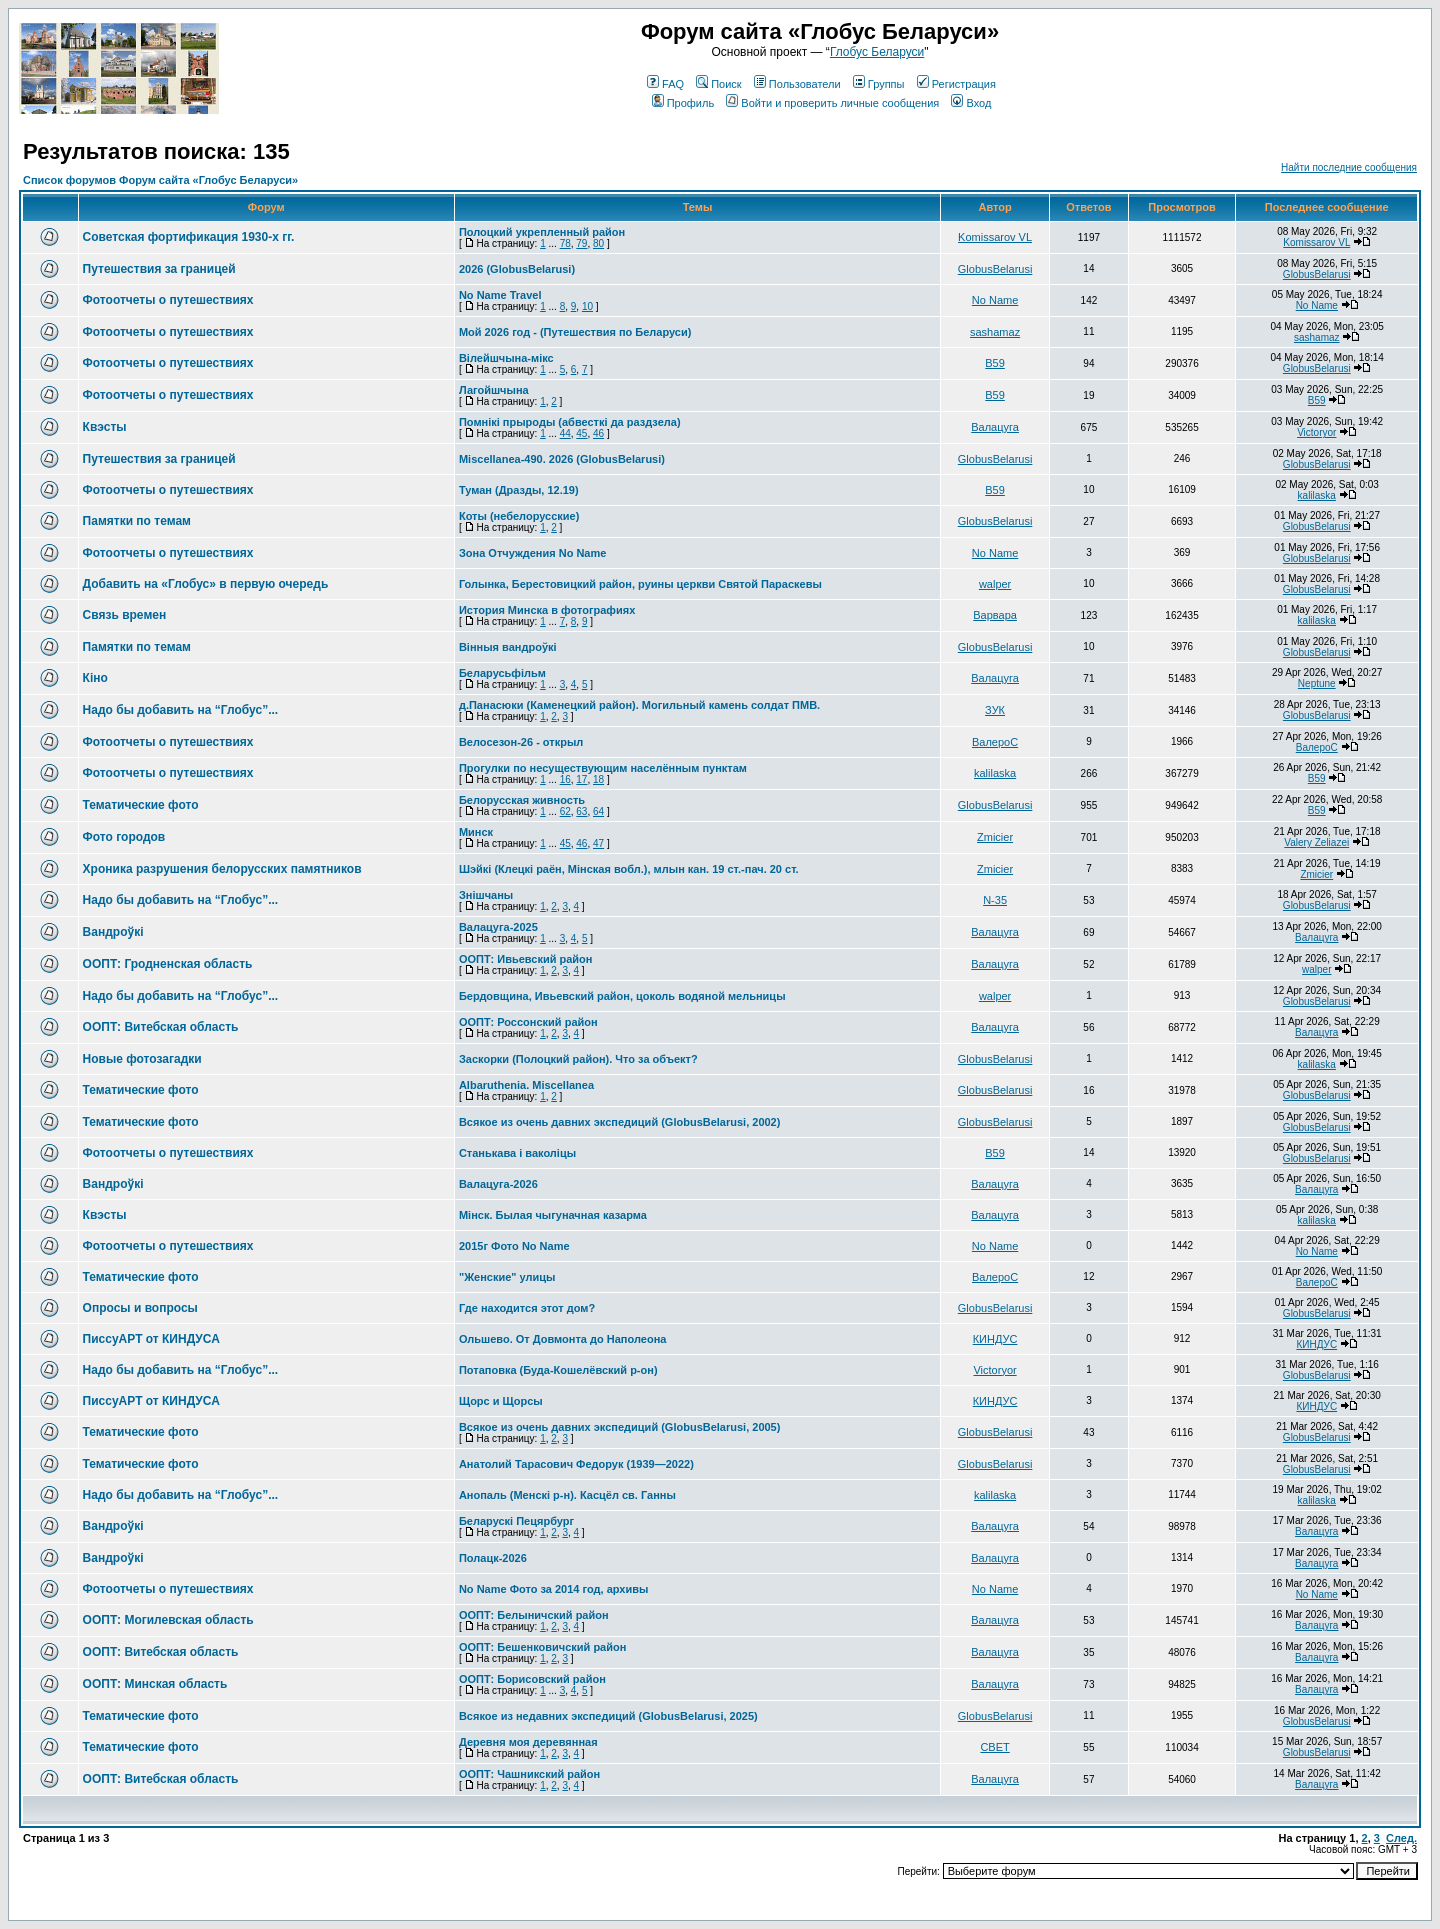  I want to click on Neptune, so click(1317, 683).